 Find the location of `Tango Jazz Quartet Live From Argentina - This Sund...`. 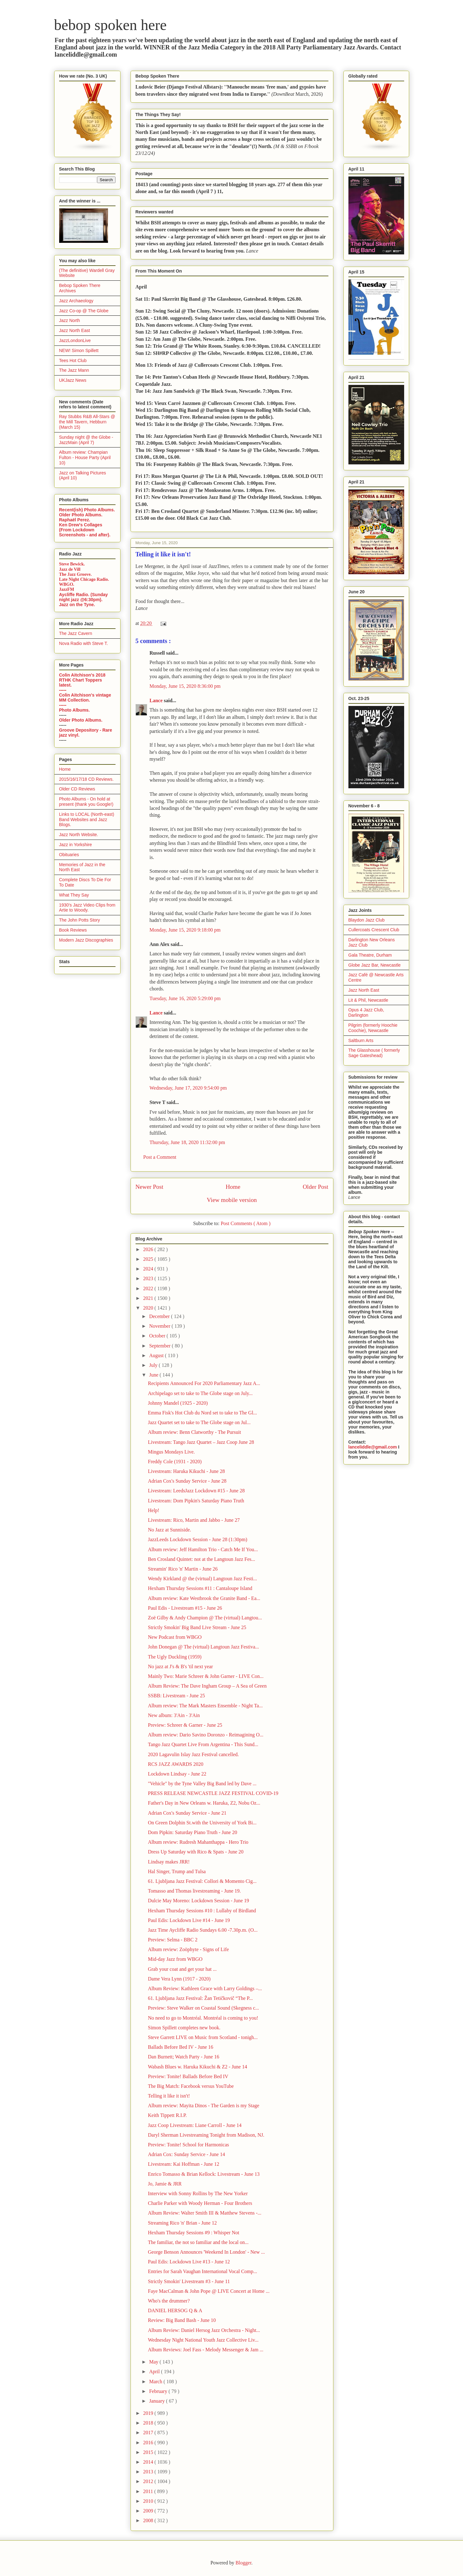

Tango Jazz Quartet Live From Argentina - This Sund... is located at coordinates (203, 1744).